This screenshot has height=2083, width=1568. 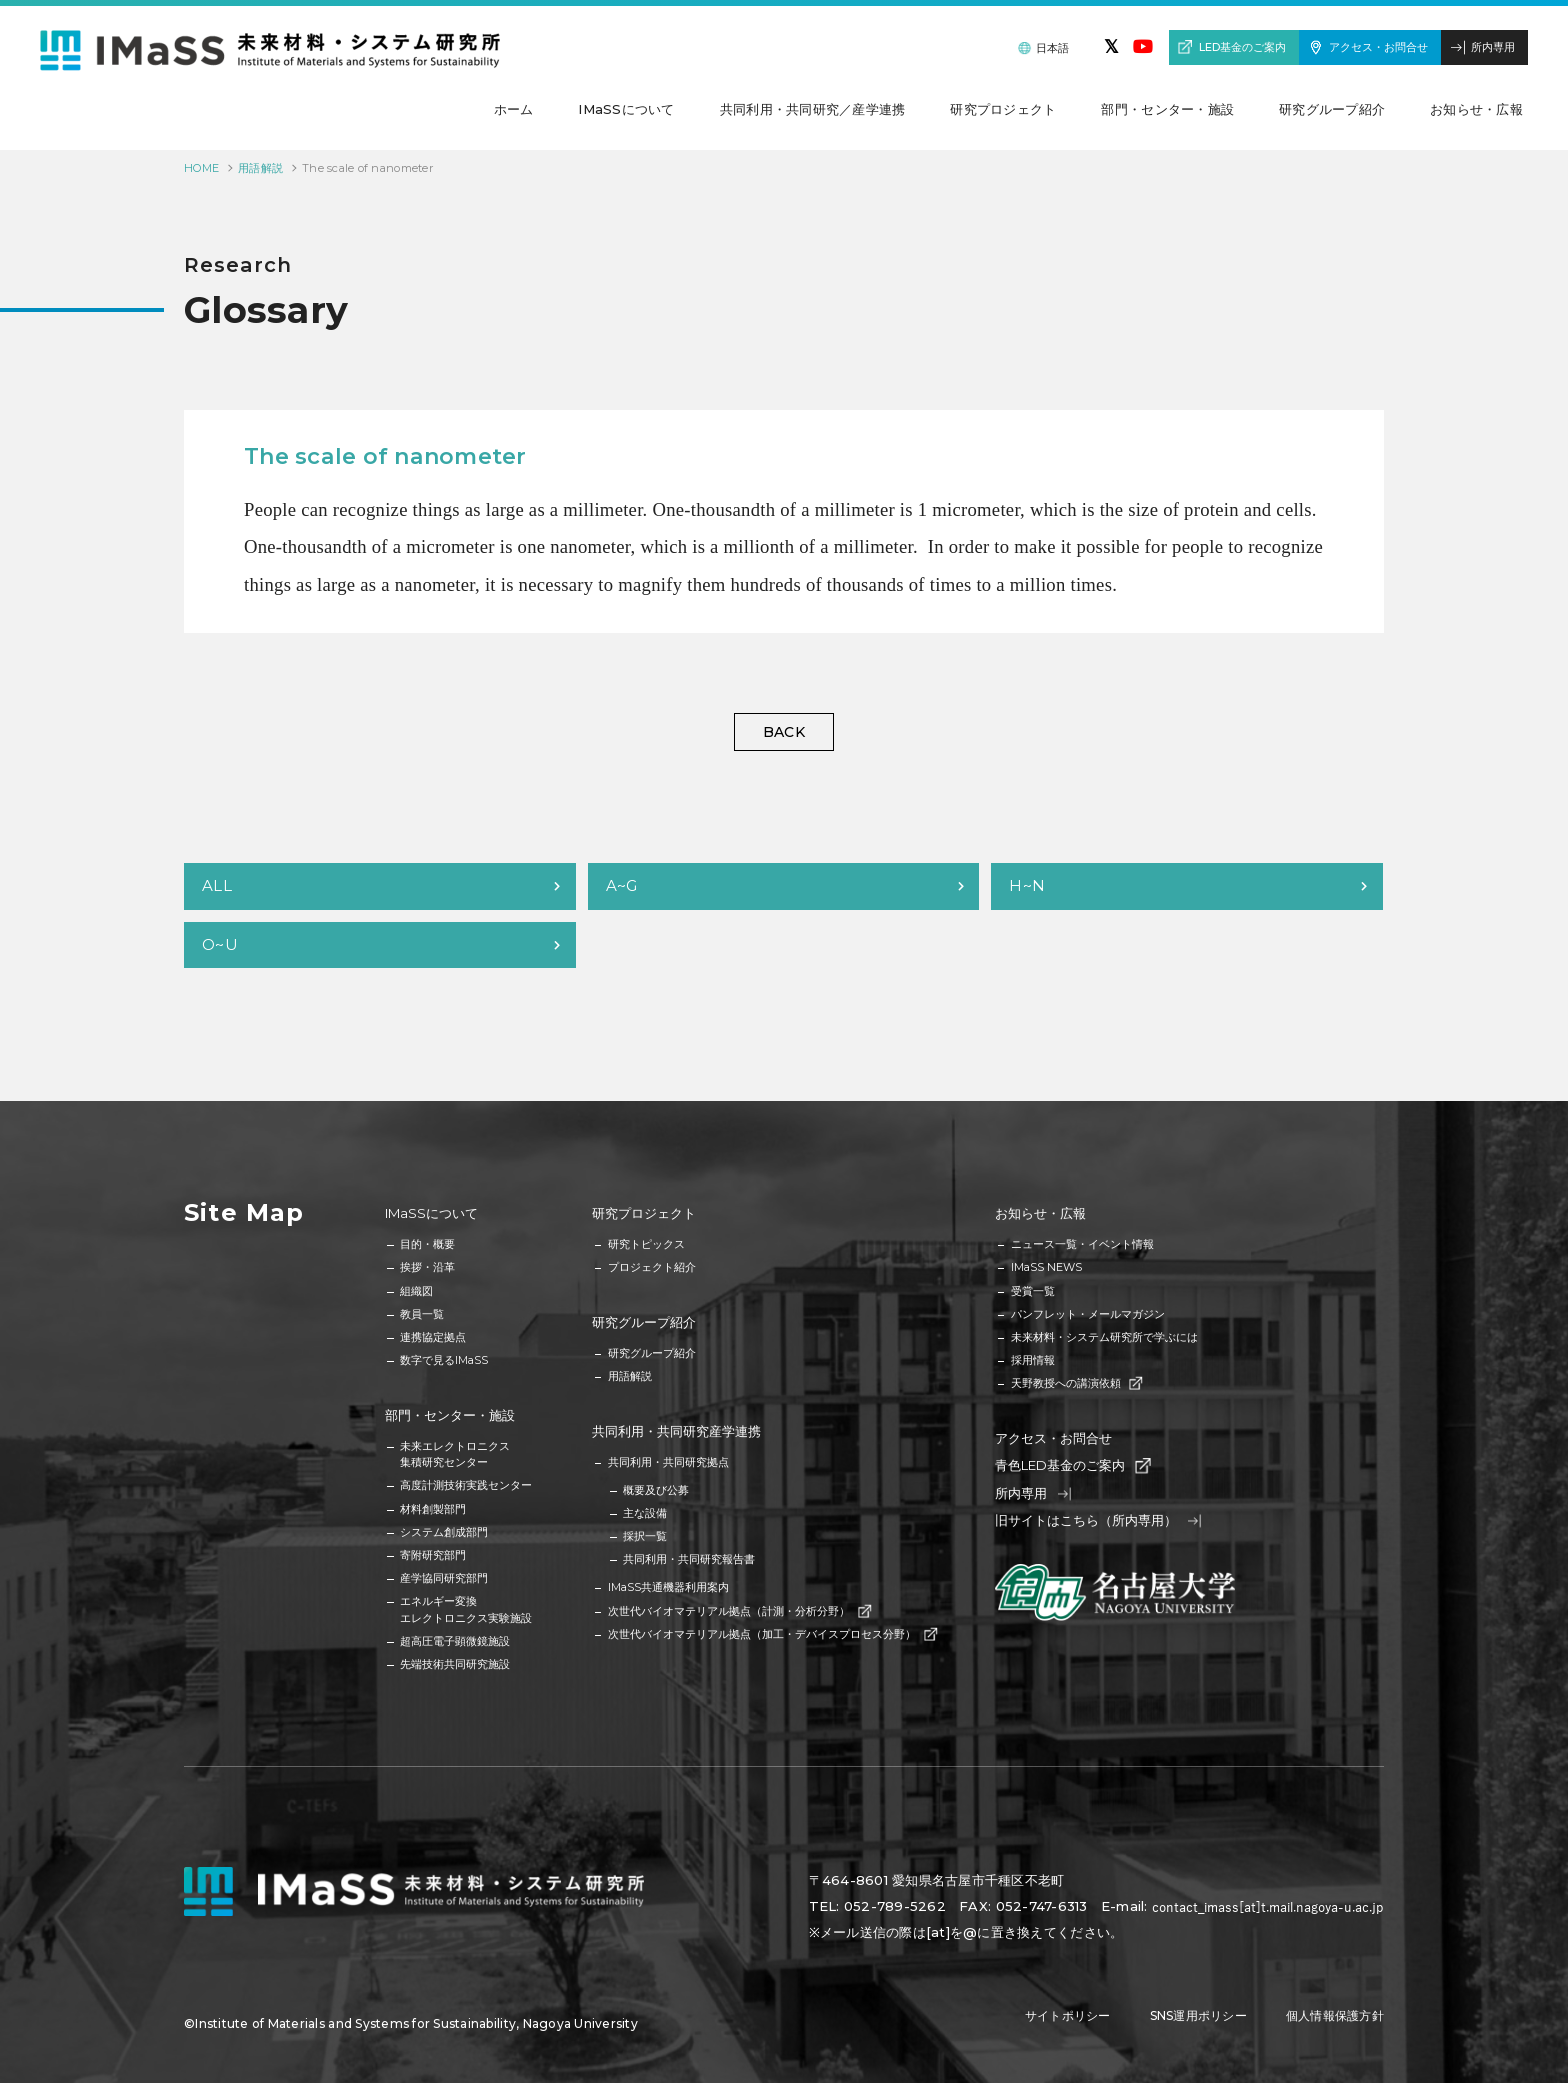 I want to click on 共同利用・共同研究報告書, so click(x=689, y=1559).